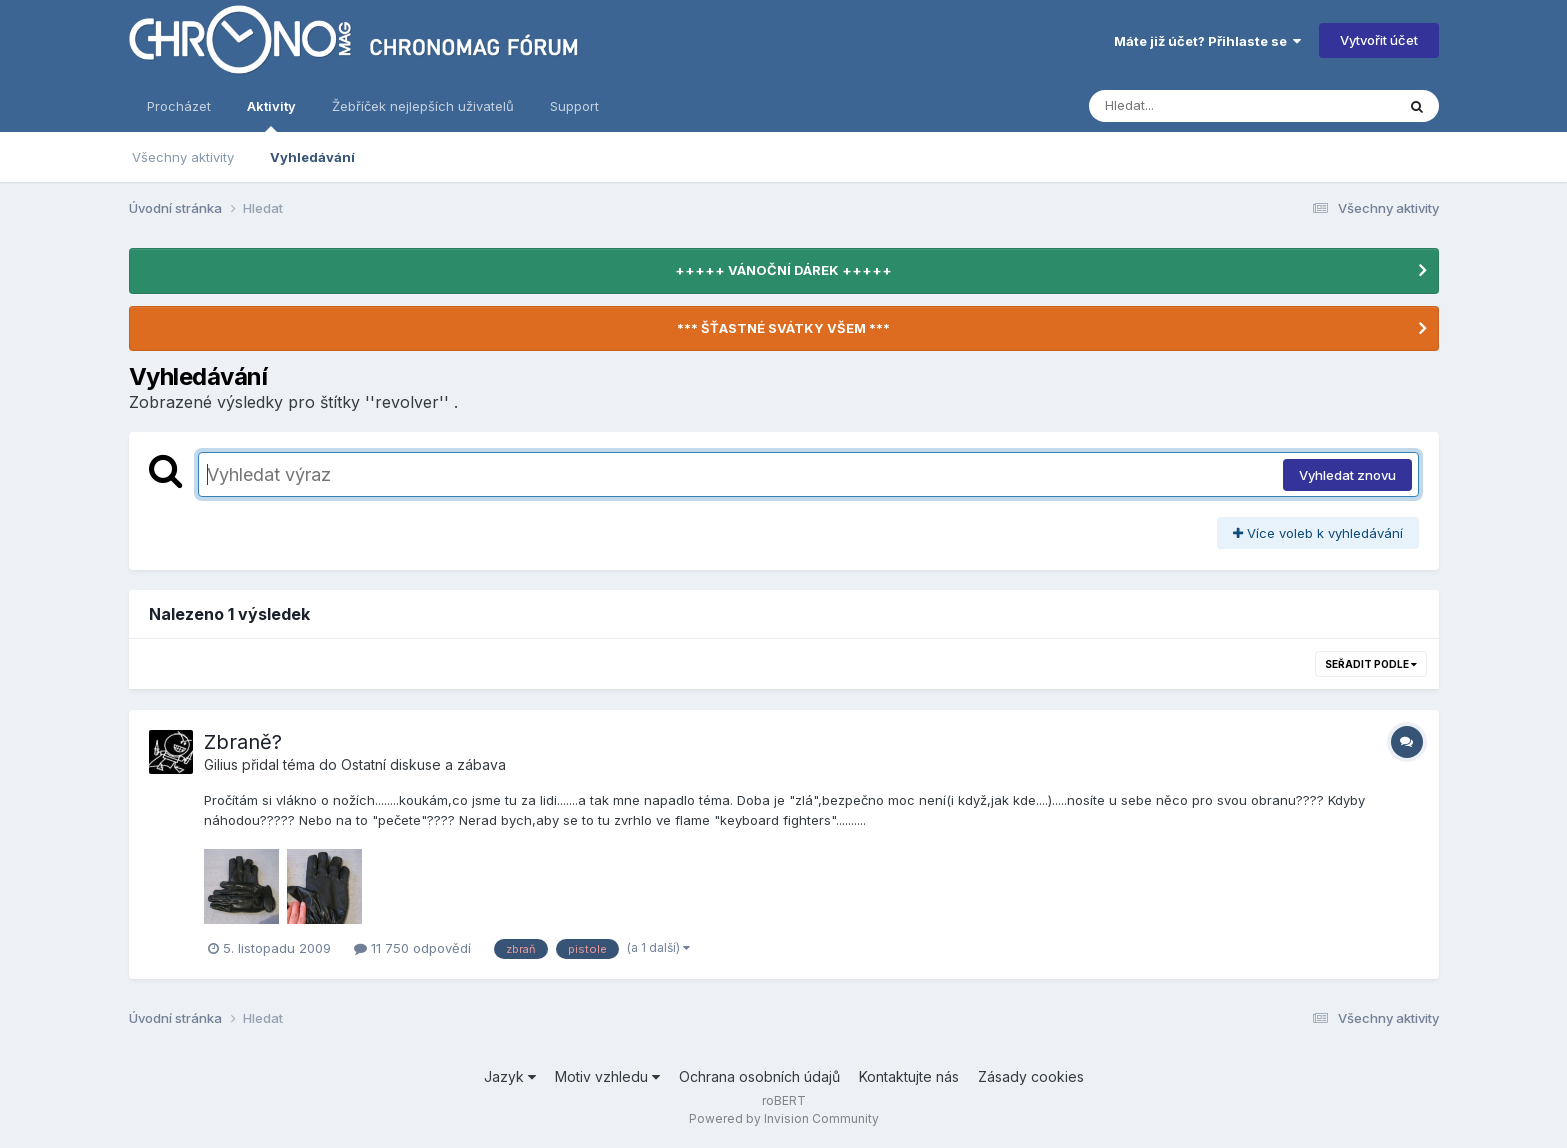  Describe the element at coordinates (1031, 1076) in the screenshot. I see `Zásady cookies` at that location.